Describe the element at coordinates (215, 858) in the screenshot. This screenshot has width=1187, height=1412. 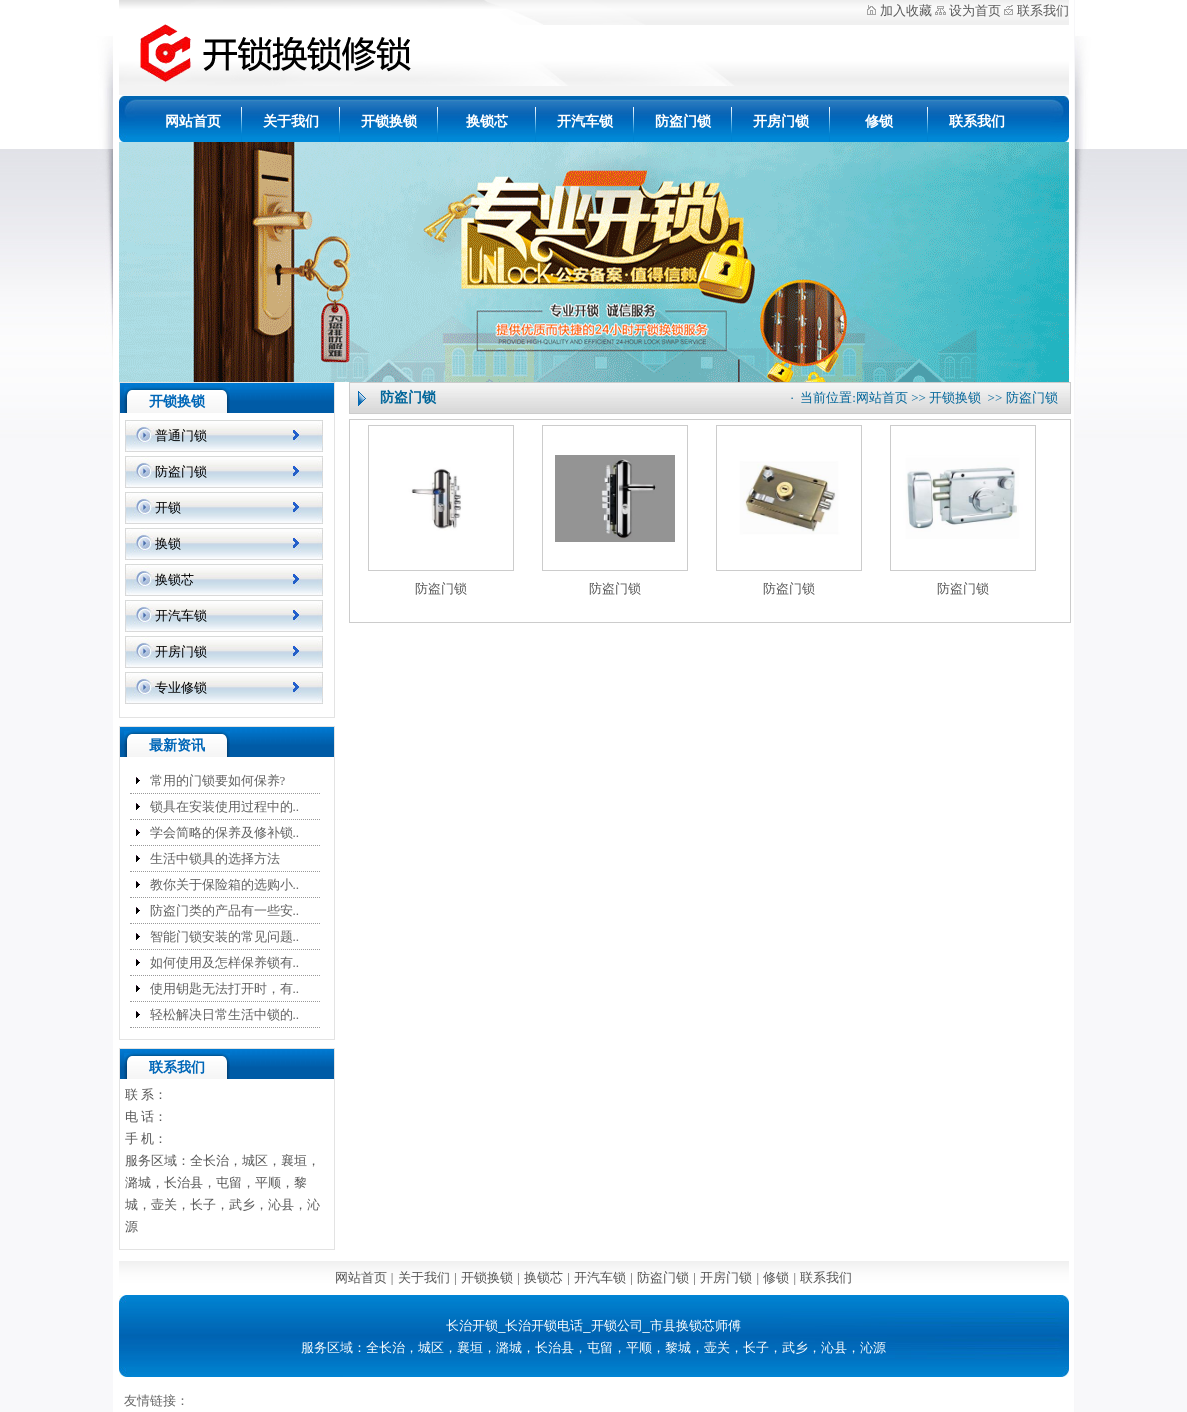
I see `生活中锁具的选择方法` at that location.